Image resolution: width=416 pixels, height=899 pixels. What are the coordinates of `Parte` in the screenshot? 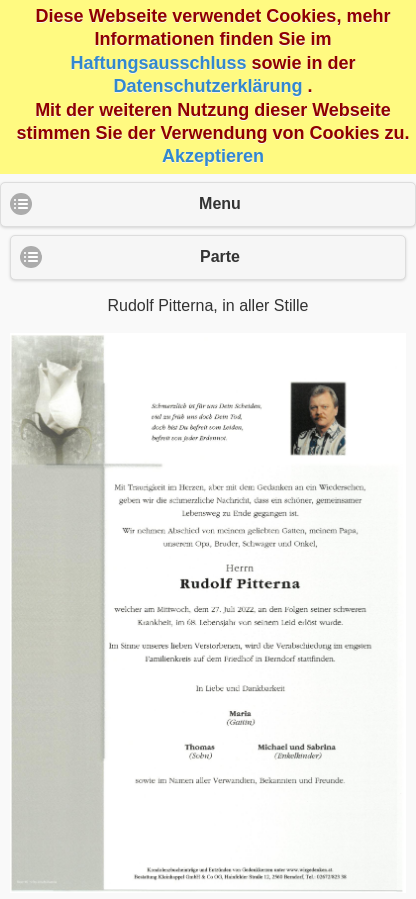 It's located at (220, 256).